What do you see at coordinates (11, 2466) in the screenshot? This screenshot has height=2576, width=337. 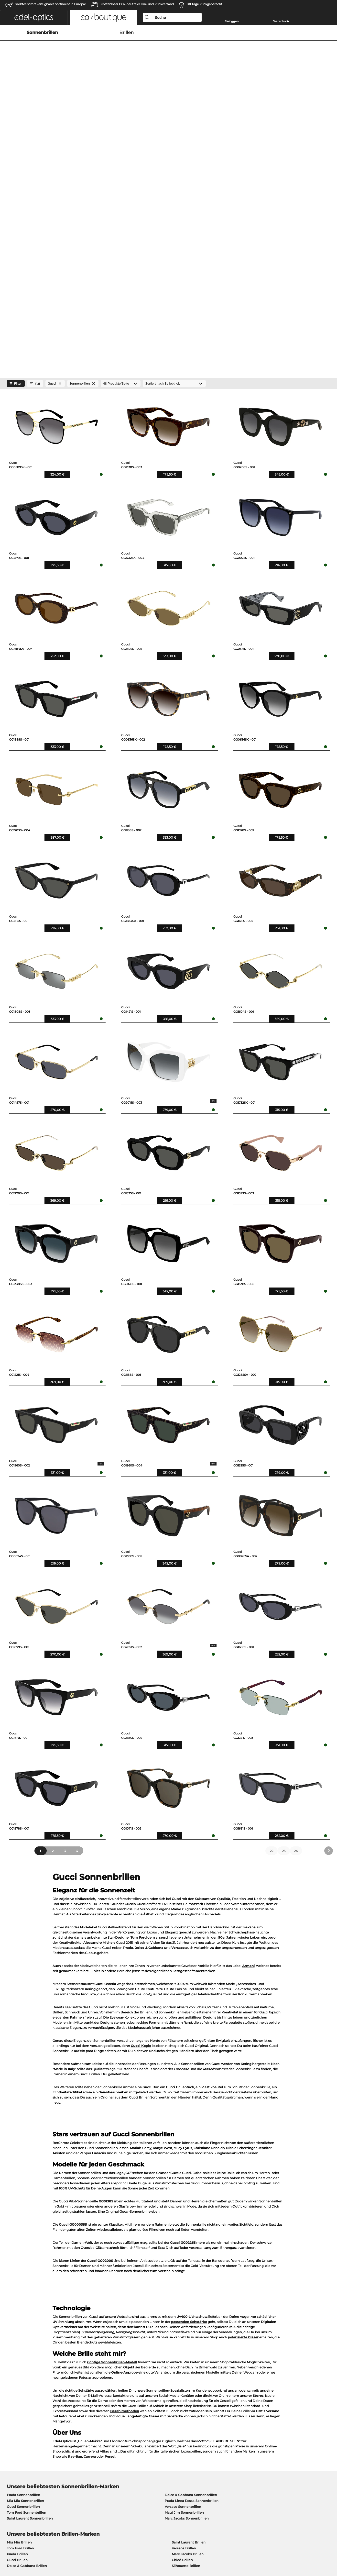 I see `Kontakt` at bounding box center [11, 2466].